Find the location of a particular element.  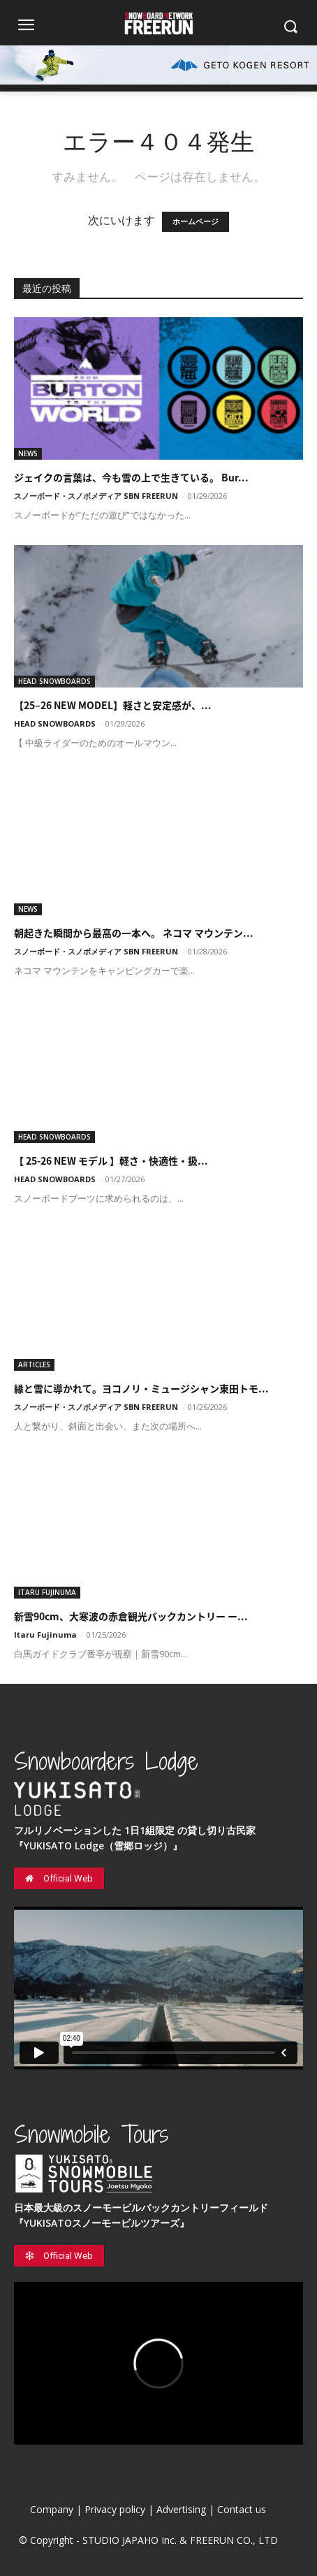

Contact us is located at coordinates (241, 2509).